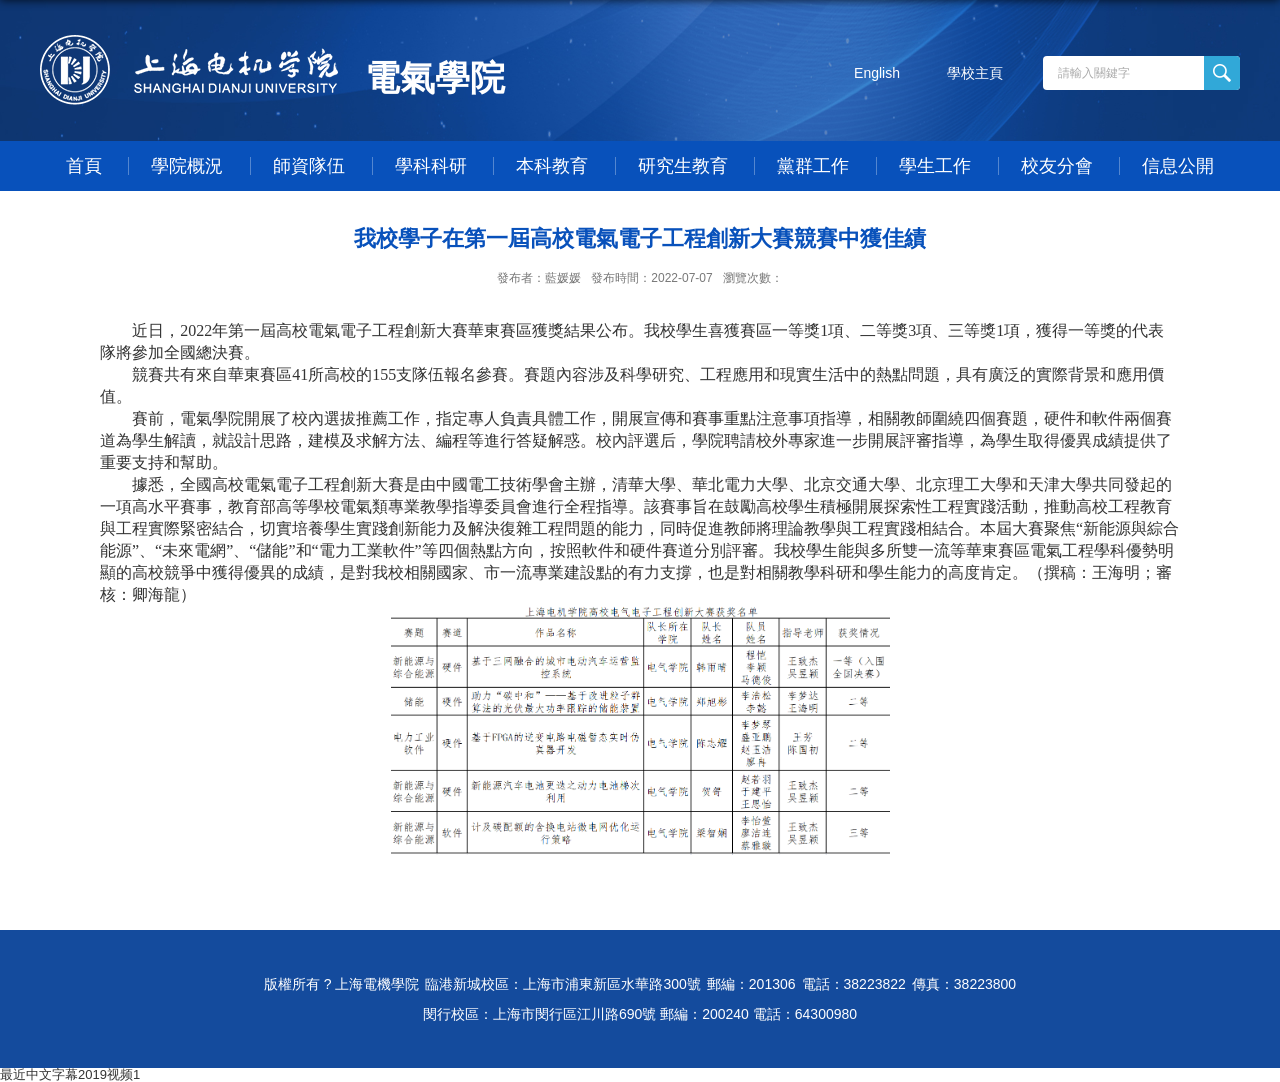 The image size is (1280, 1082). Describe the element at coordinates (1178, 166) in the screenshot. I see `信息公開` at that location.